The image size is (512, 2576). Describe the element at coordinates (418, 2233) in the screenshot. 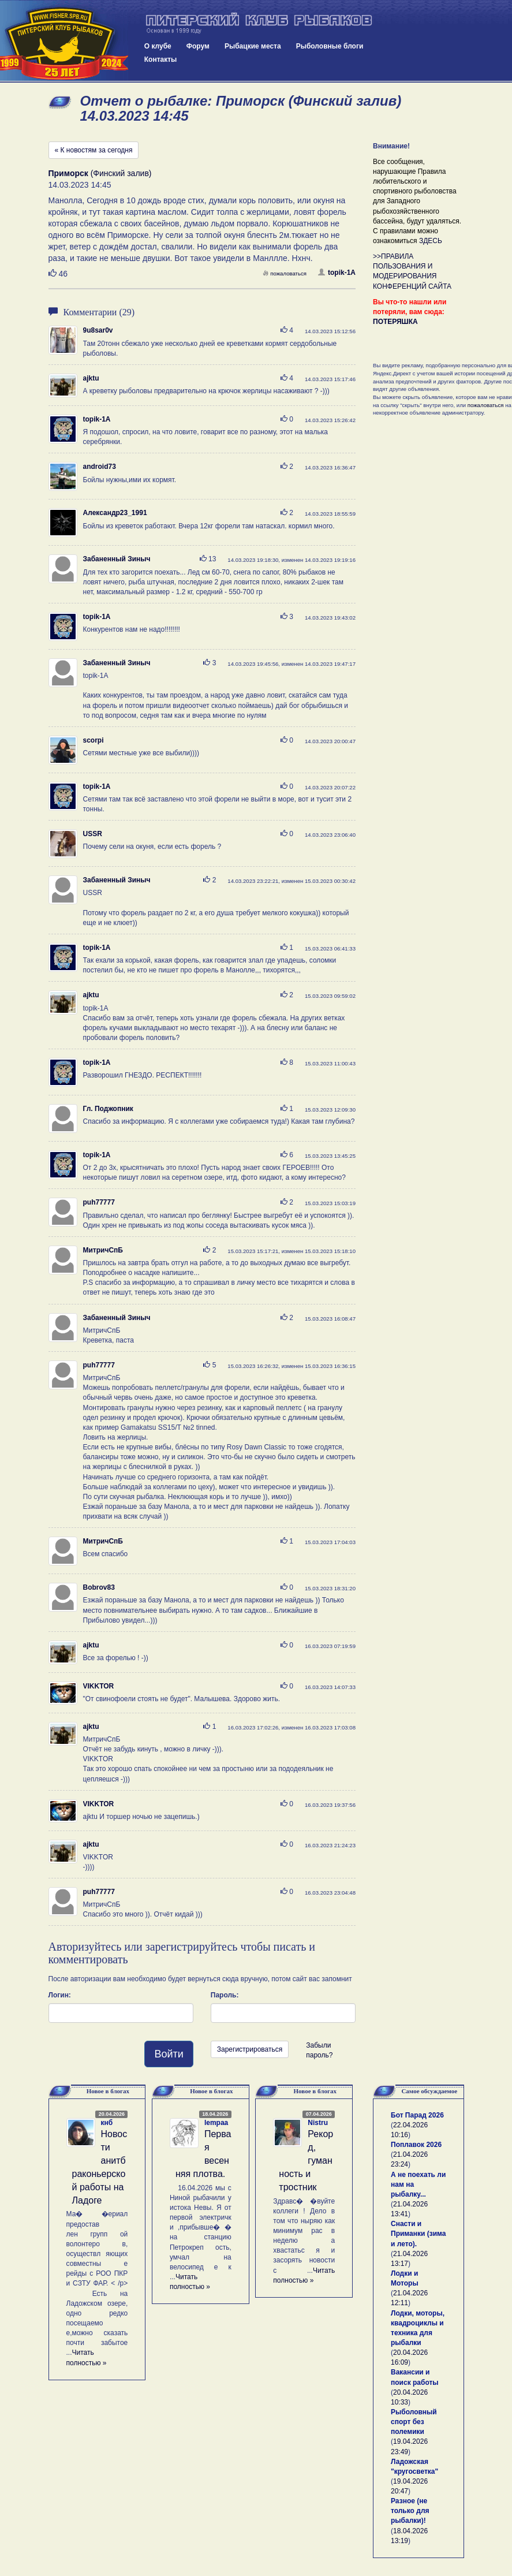

I see `Снасти и Приманки (зима и лето).` at that location.